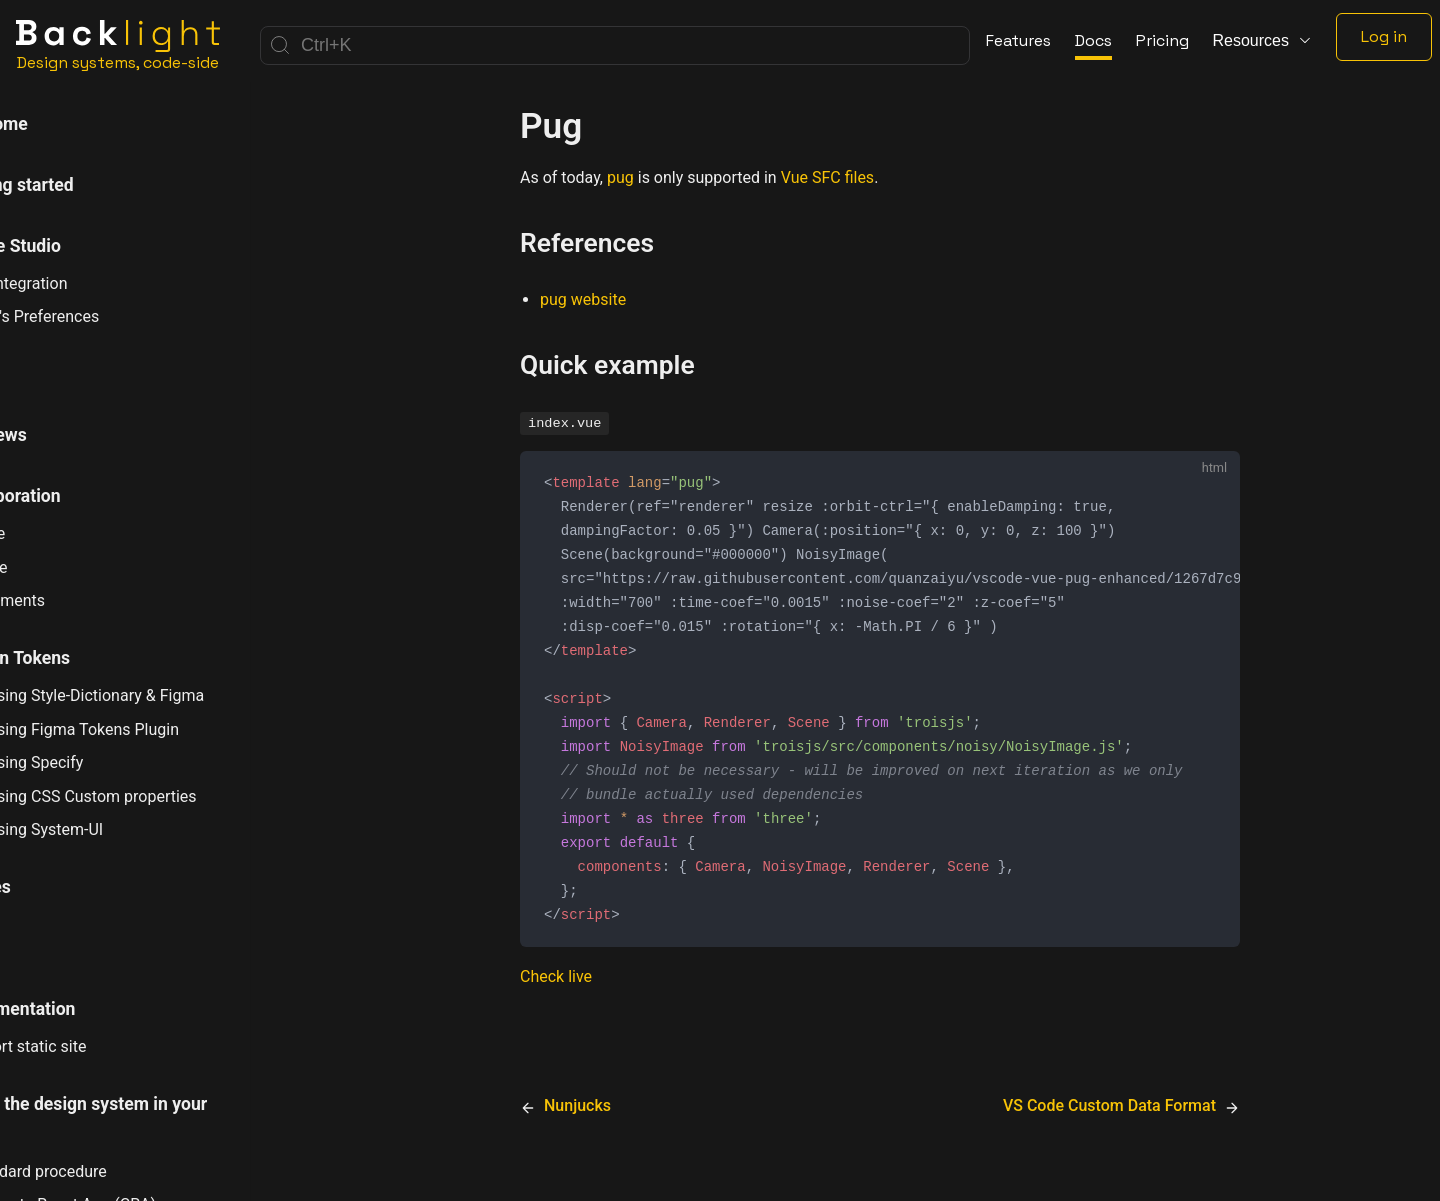  What do you see at coordinates (77, 246) in the screenshot?
I see `Online Studio` at bounding box center [77, 246].